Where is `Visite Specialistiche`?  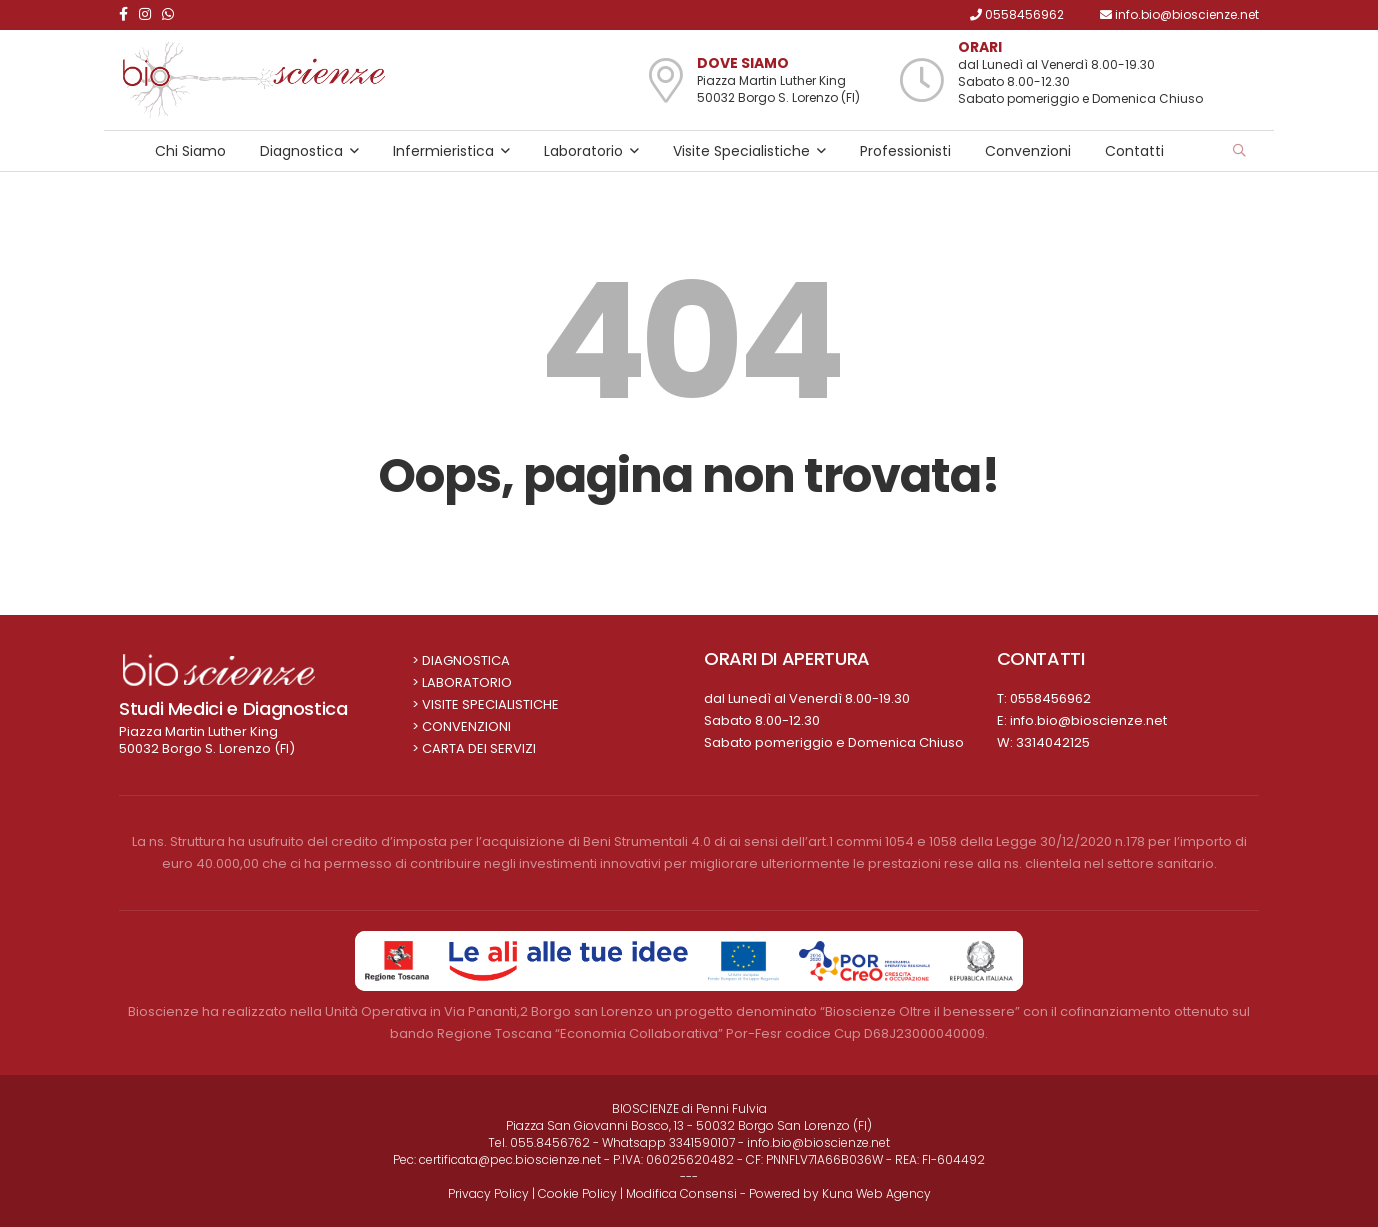 Visite Specialistiche is located at coordinates (741, 151).